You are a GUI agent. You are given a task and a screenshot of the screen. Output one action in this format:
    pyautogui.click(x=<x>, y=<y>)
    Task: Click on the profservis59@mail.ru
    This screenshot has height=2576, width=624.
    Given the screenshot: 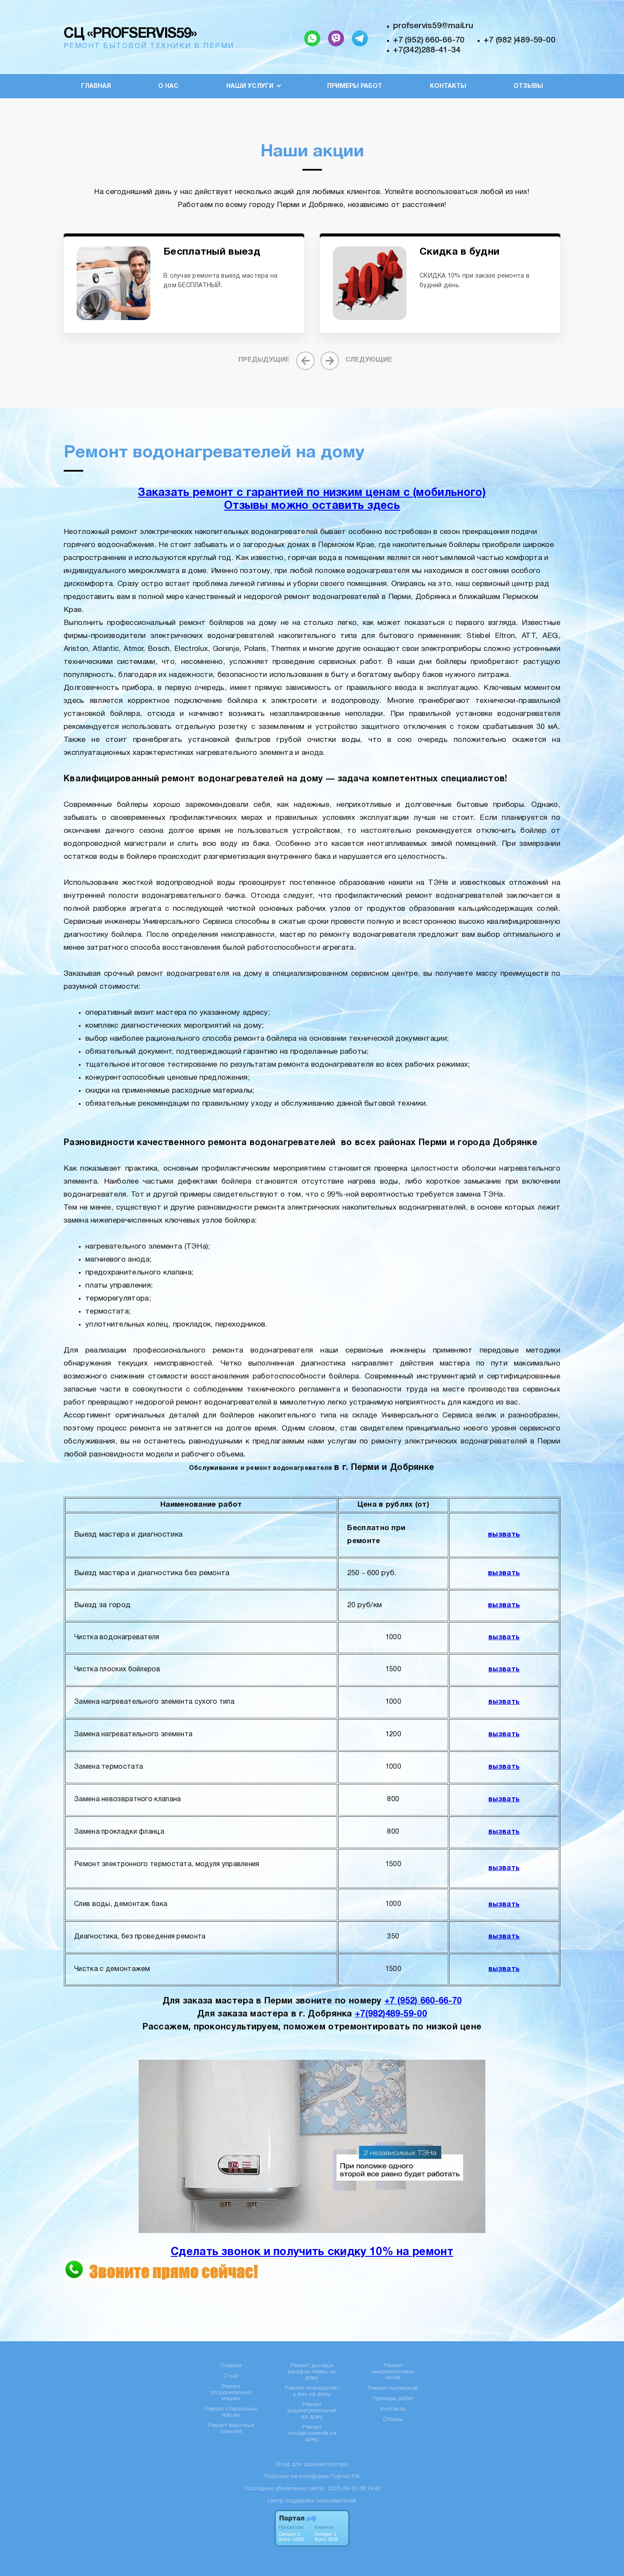 What is the action you would take?
    pyautogui.click(x=433, y=26)
    